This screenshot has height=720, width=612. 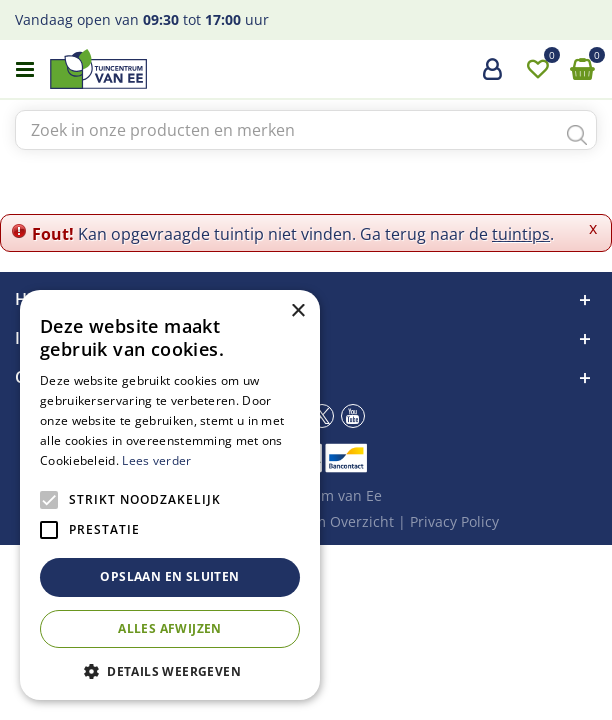 I want to click on Opslaan en sluiten [button], so click(x=169, y=576).